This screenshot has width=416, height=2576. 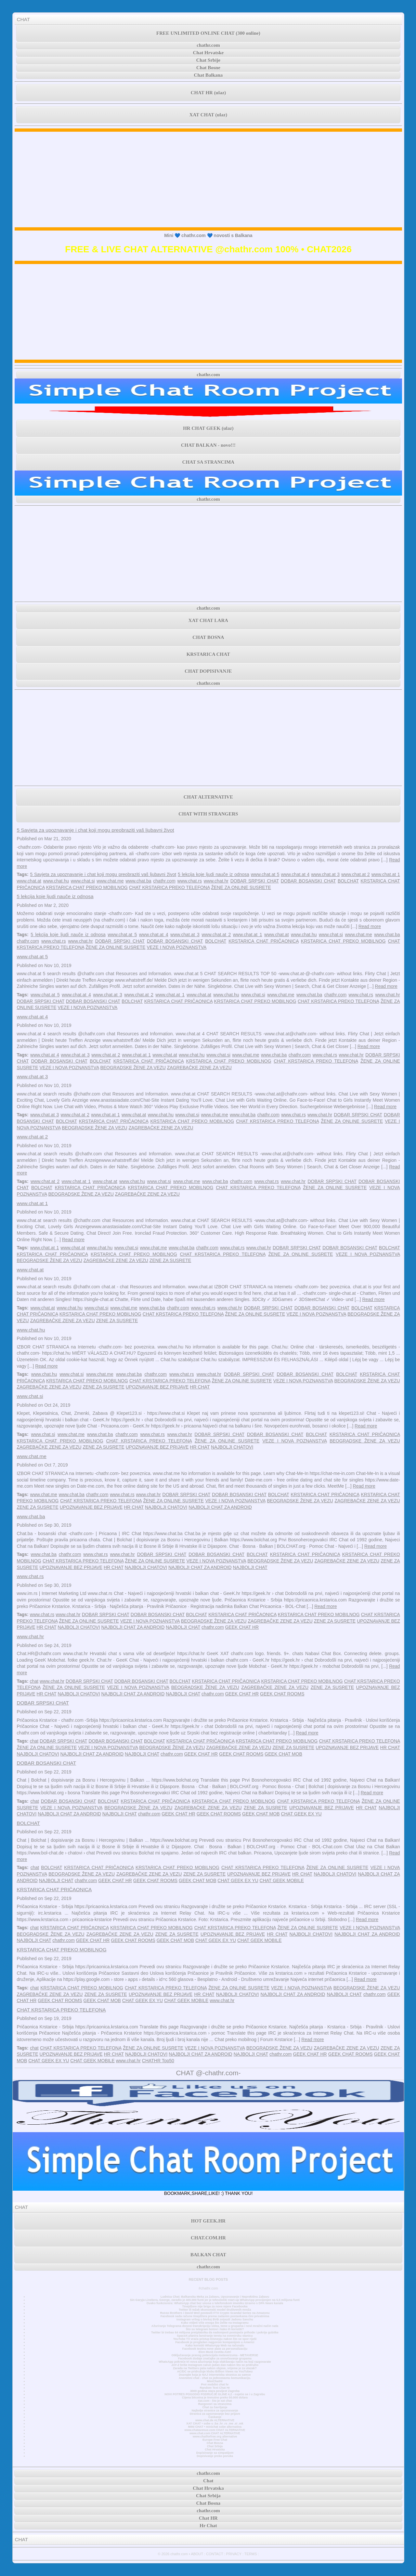 What do you see at coordinates (215, 2358) in the screenshot?
I see `Facebook dodaje značajke za unovčavanje grupama` at bounding box center [215, 2358].